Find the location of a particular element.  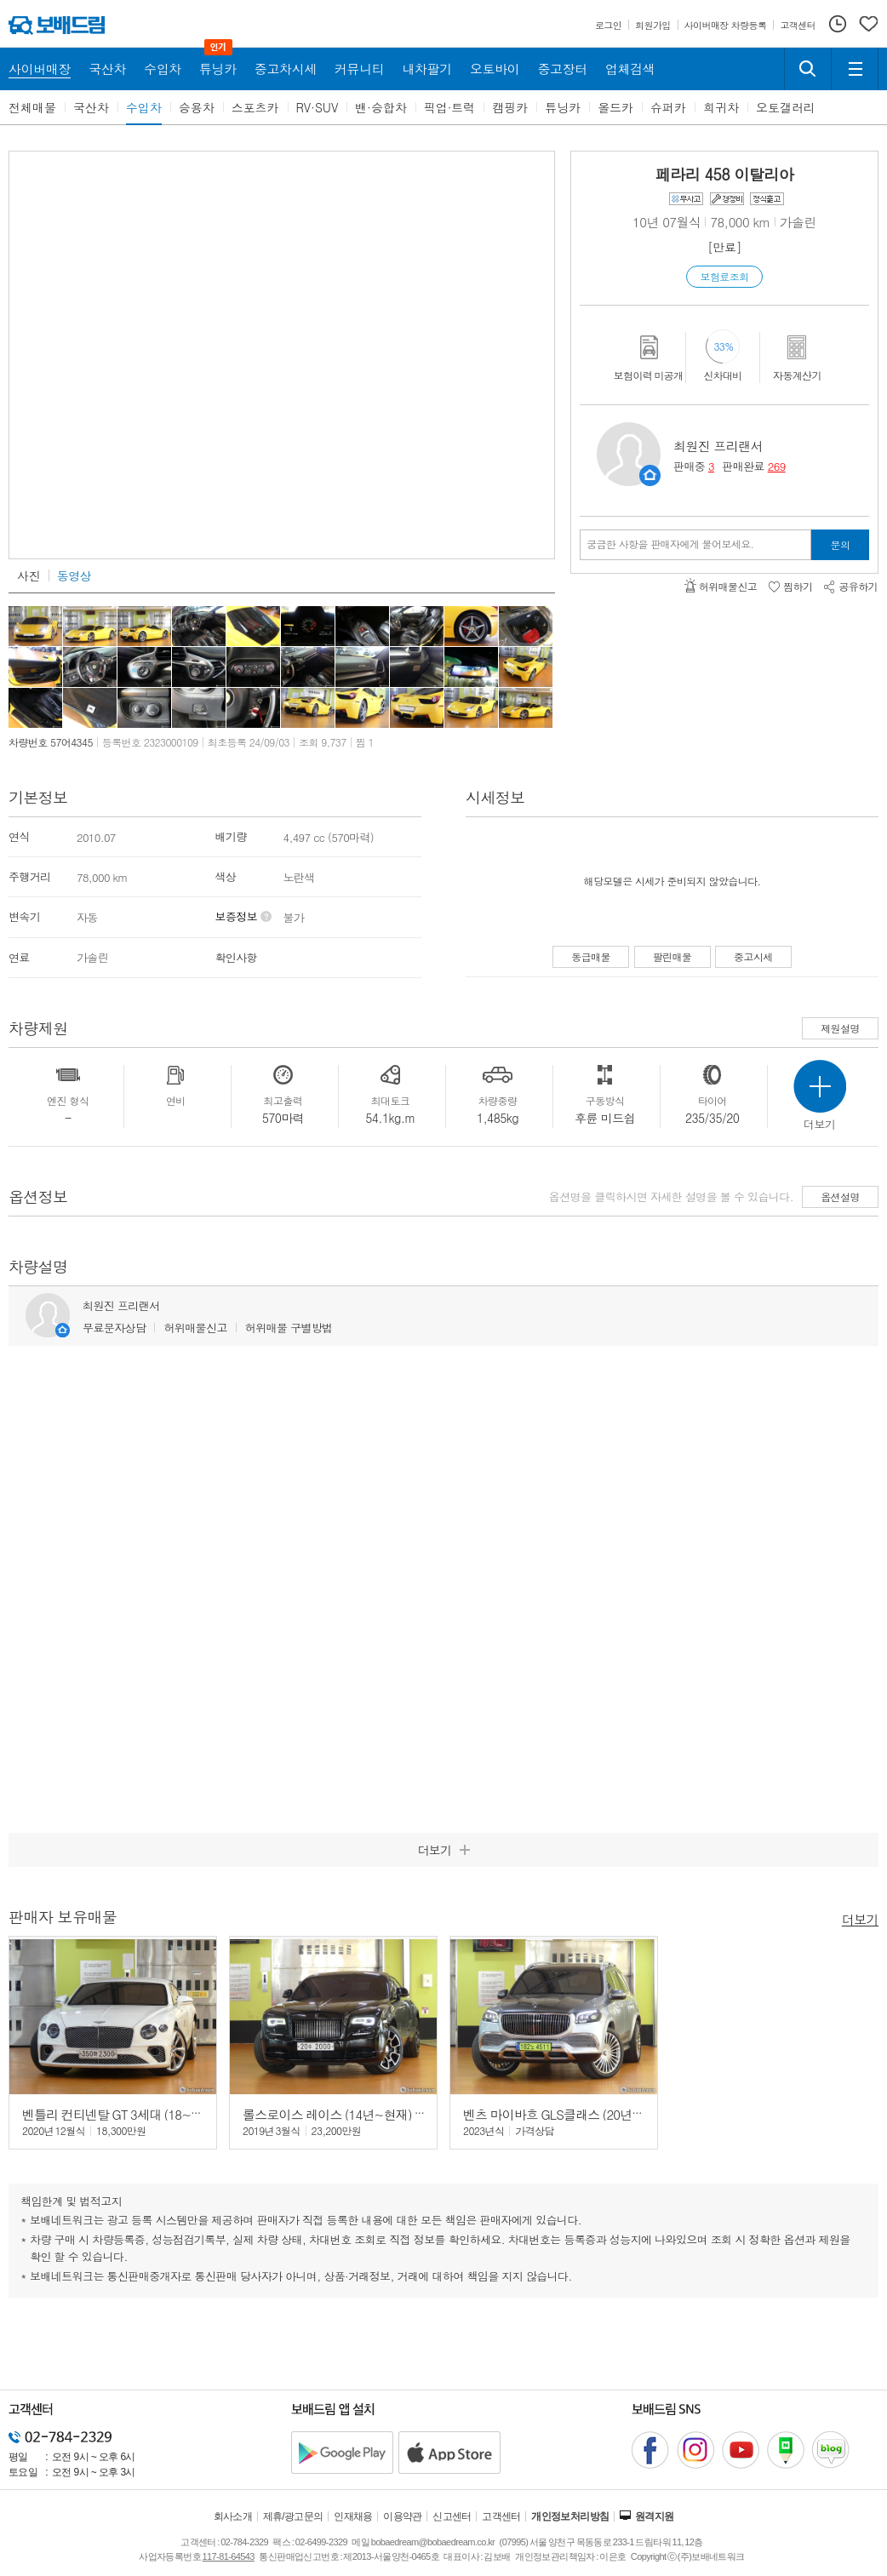

제휴/광고문의 is located at coordinates (293, 2516).